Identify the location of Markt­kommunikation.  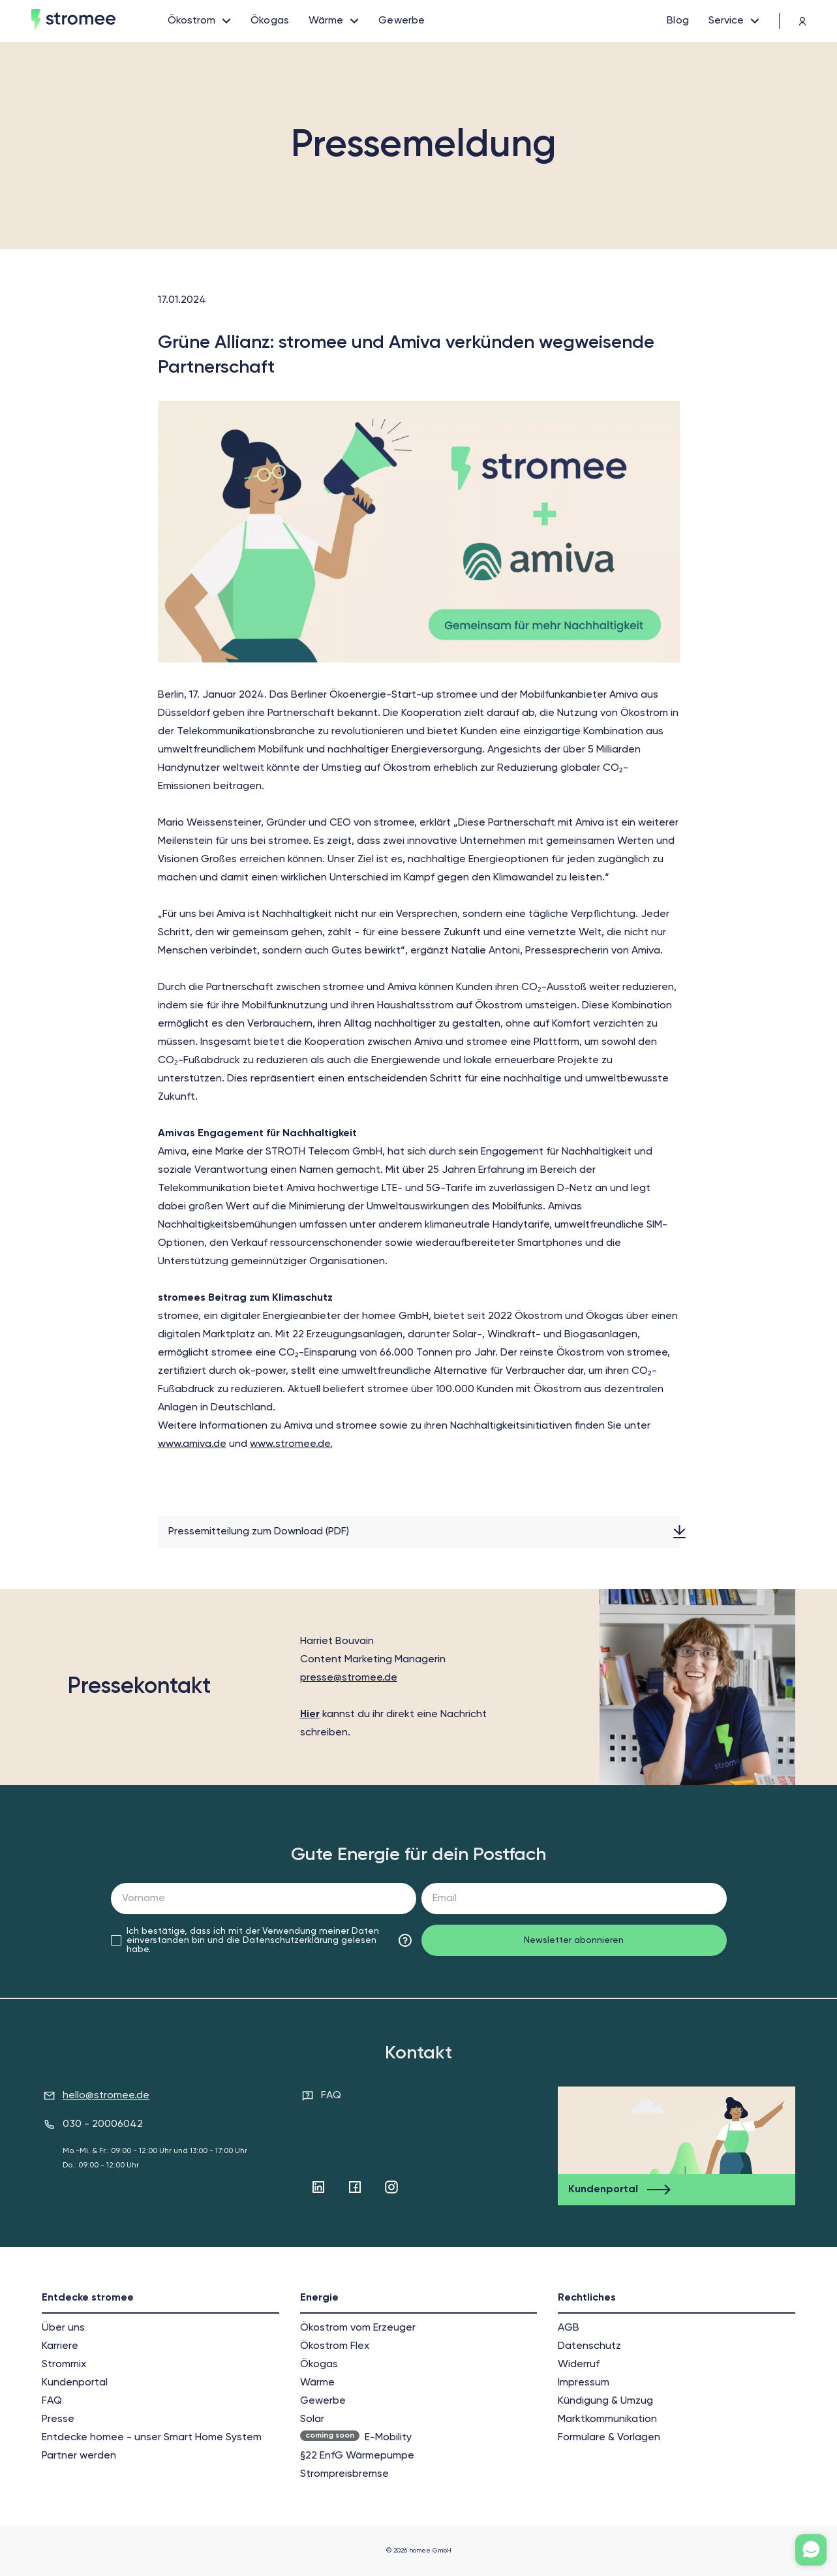
(607, 2419).